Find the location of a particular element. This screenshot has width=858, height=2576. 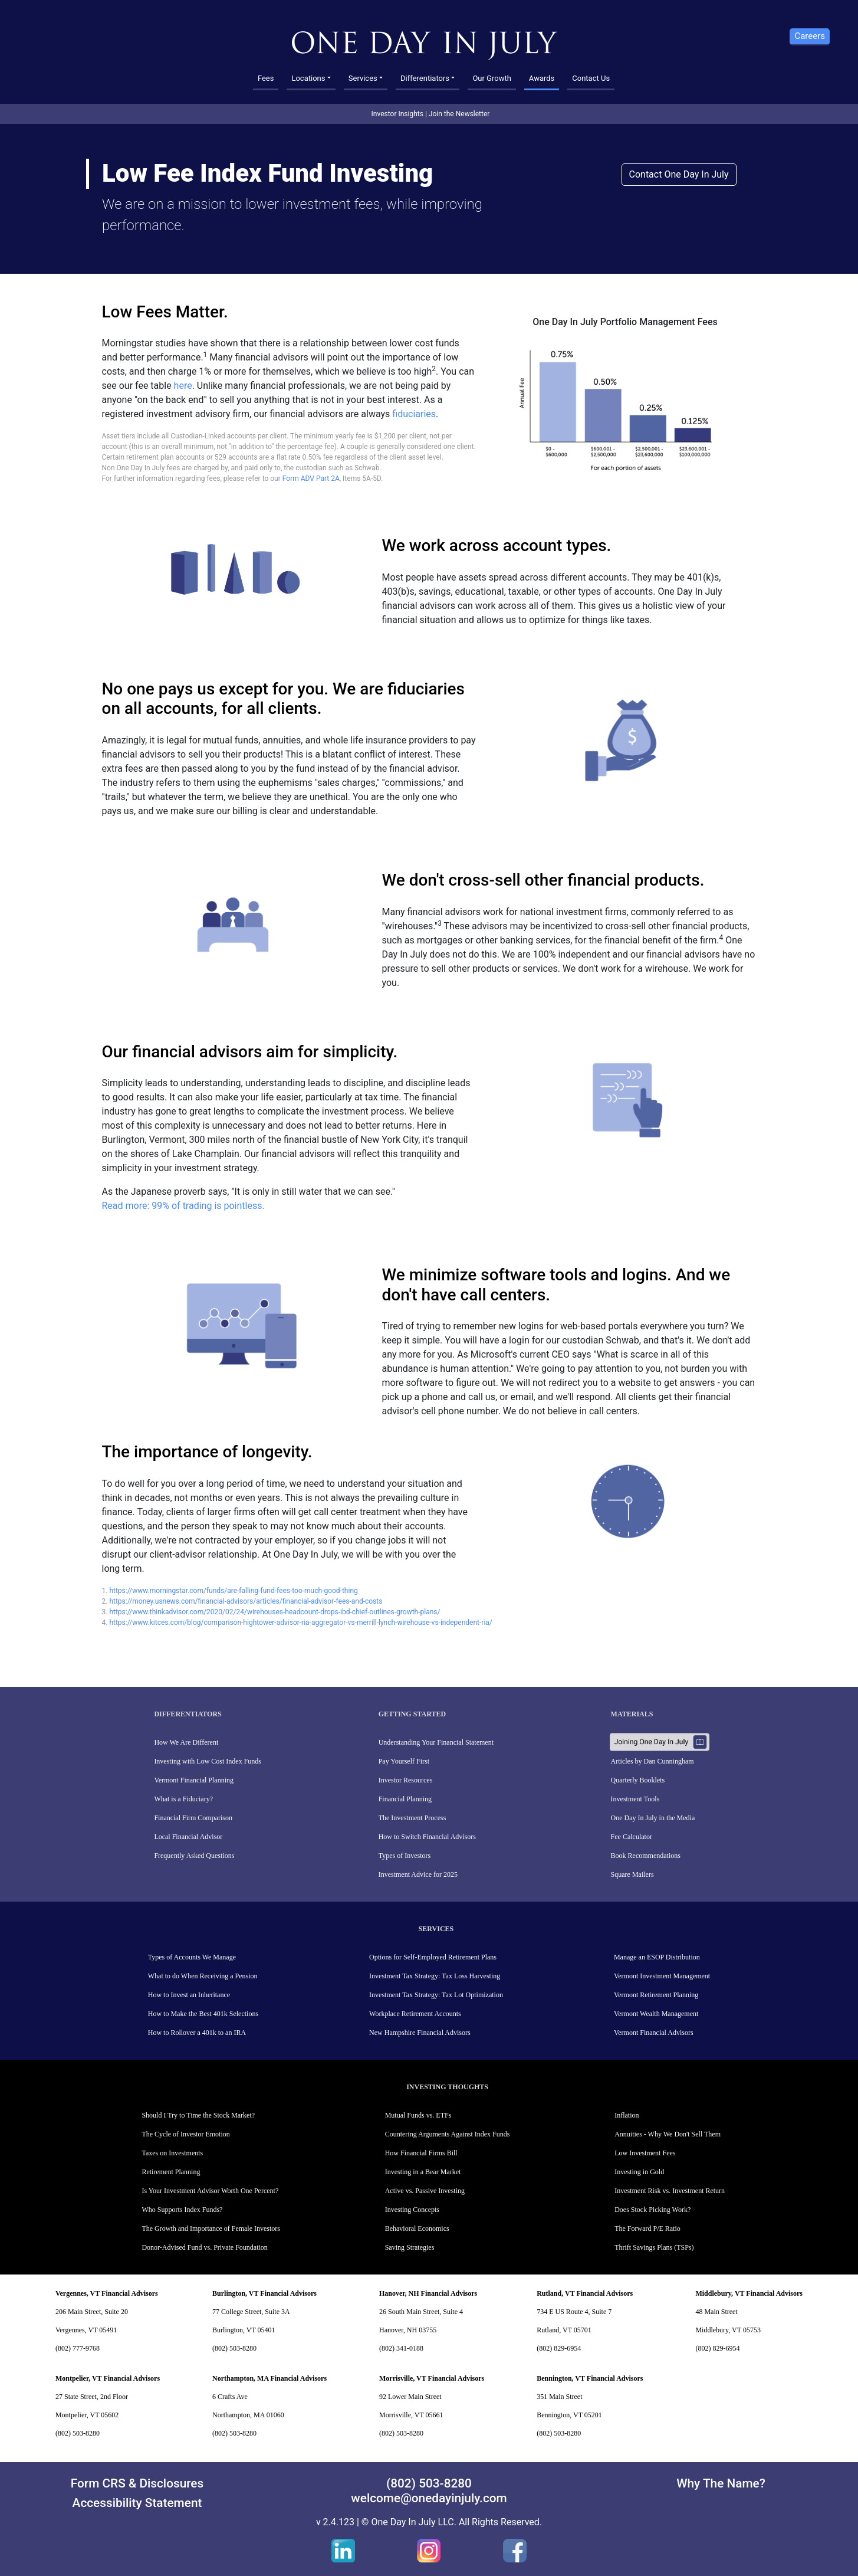

How to Switch Financial Advisors is located at coordinates (427, 1837).